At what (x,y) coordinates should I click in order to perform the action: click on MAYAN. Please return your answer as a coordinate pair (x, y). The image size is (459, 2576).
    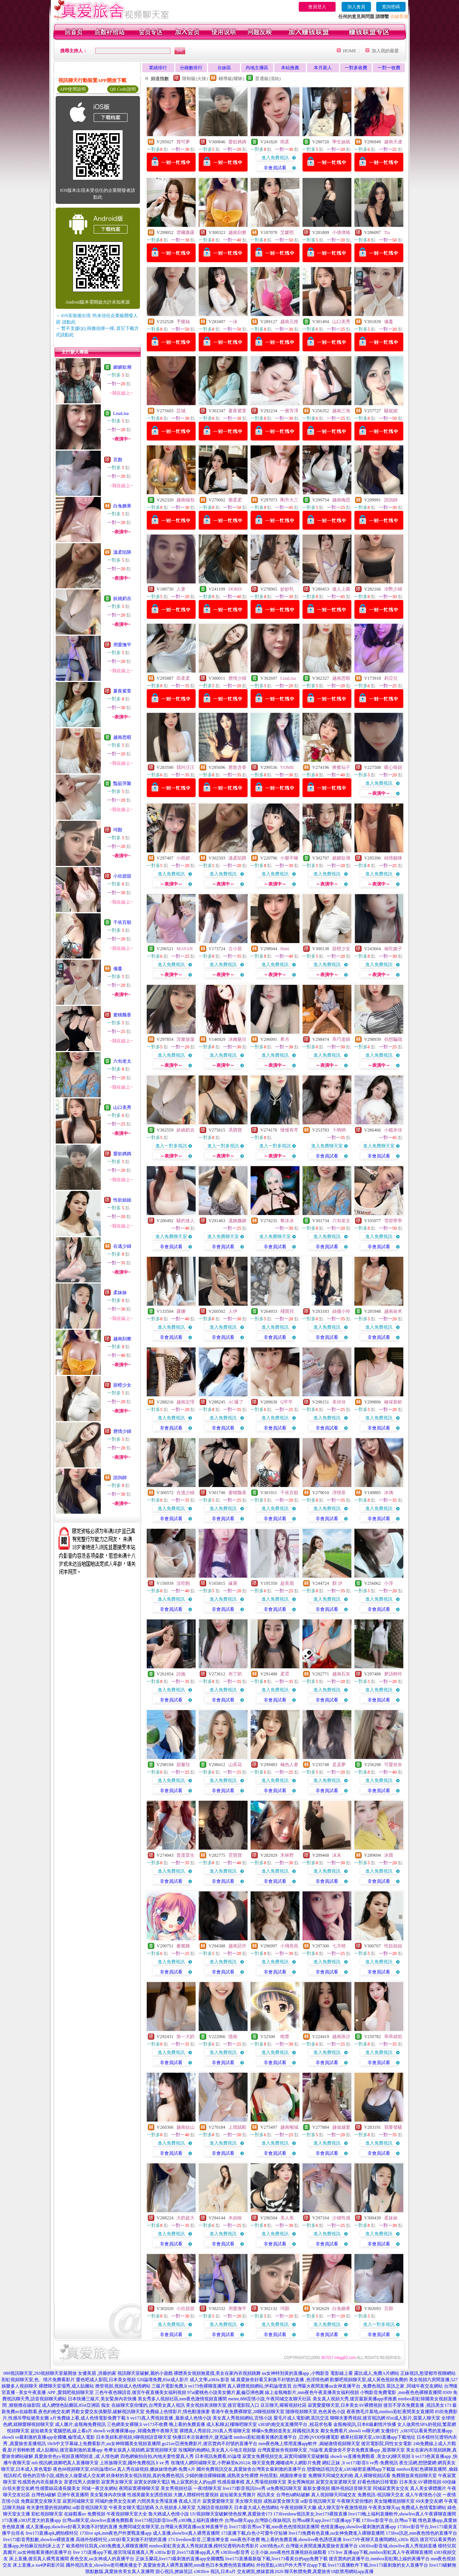
    Looking at the image, I should click on (184, 948).